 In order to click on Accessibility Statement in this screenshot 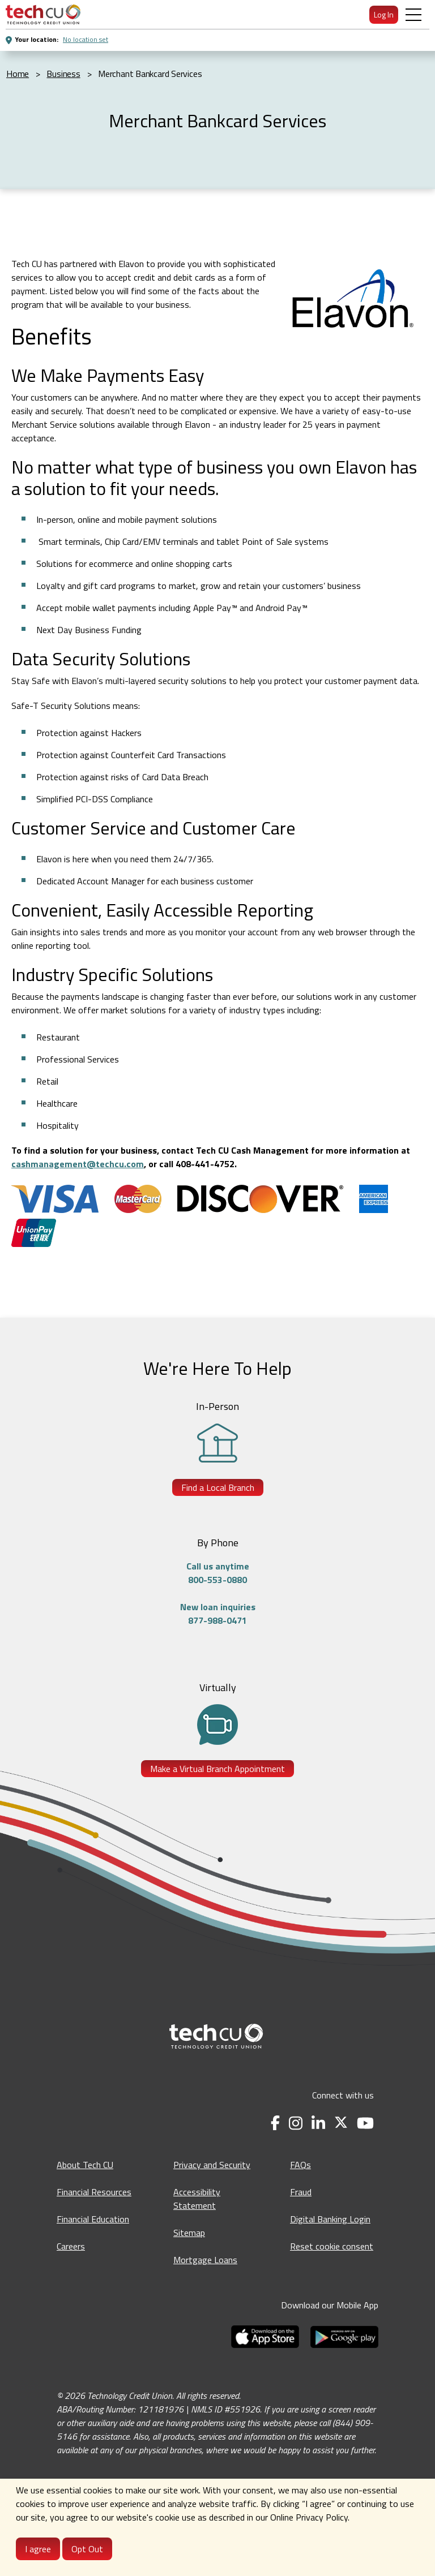, I will do `click(196, 2198)`.